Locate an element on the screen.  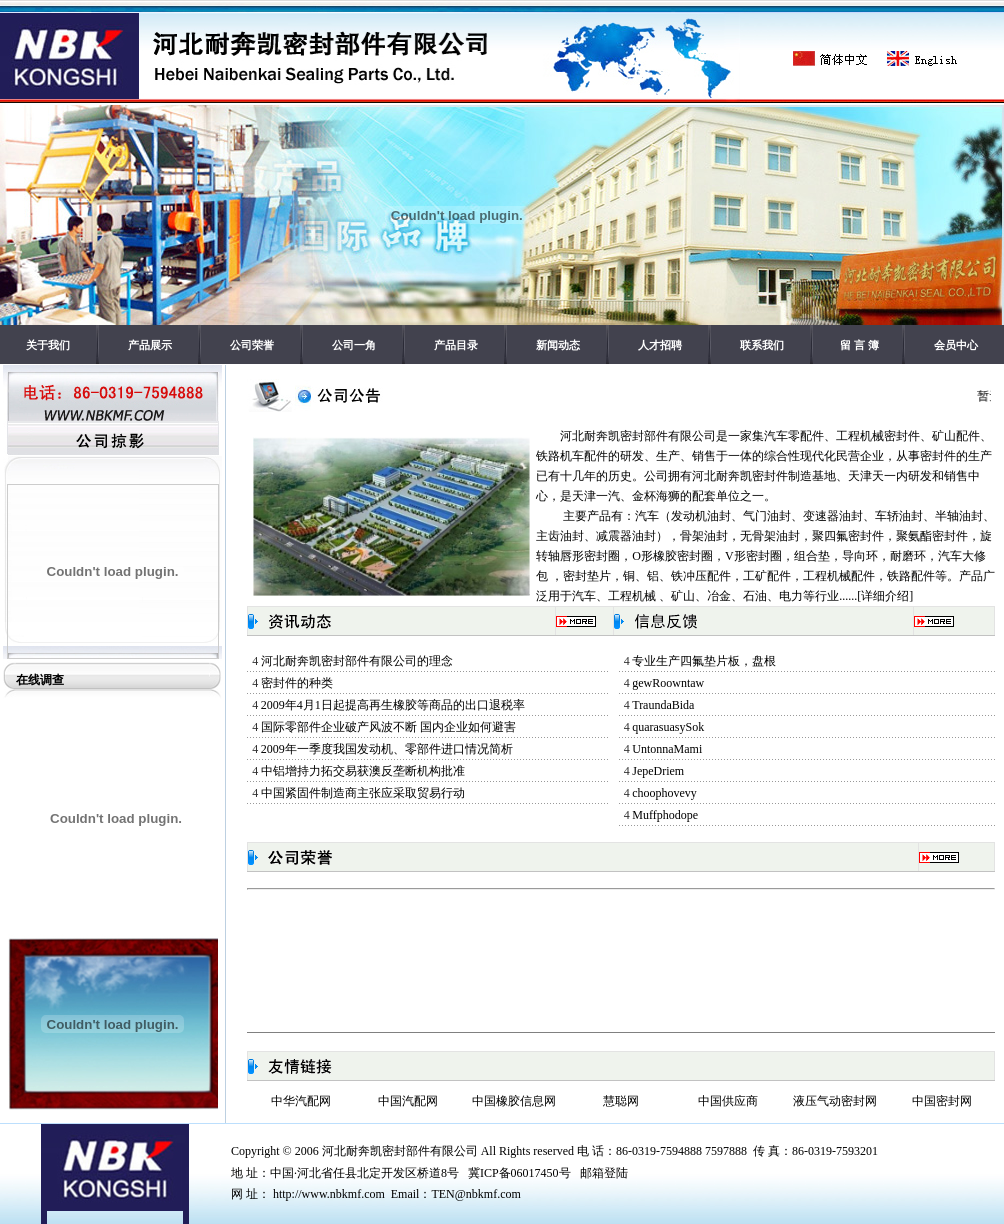
gewRoowntaw is located at coordinates (668, 683).